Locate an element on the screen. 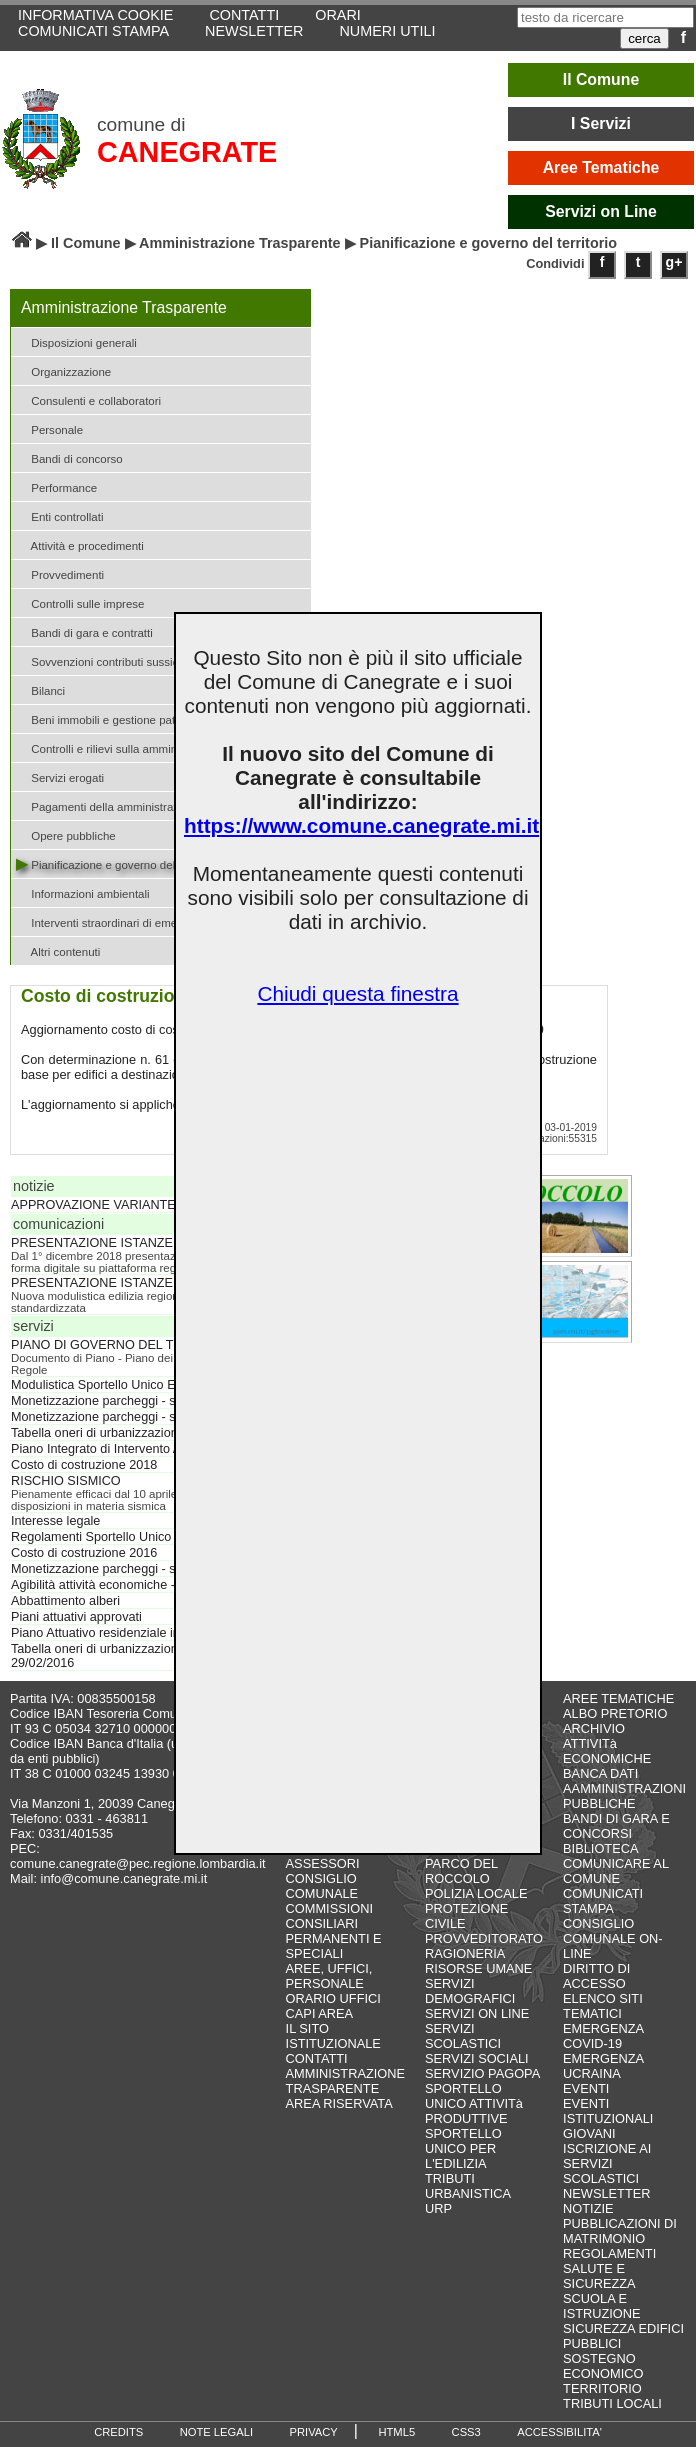 This screenshot has height=2447, width=696. SERVIZIO PAGOPA is located at coordinates (482, 2073).